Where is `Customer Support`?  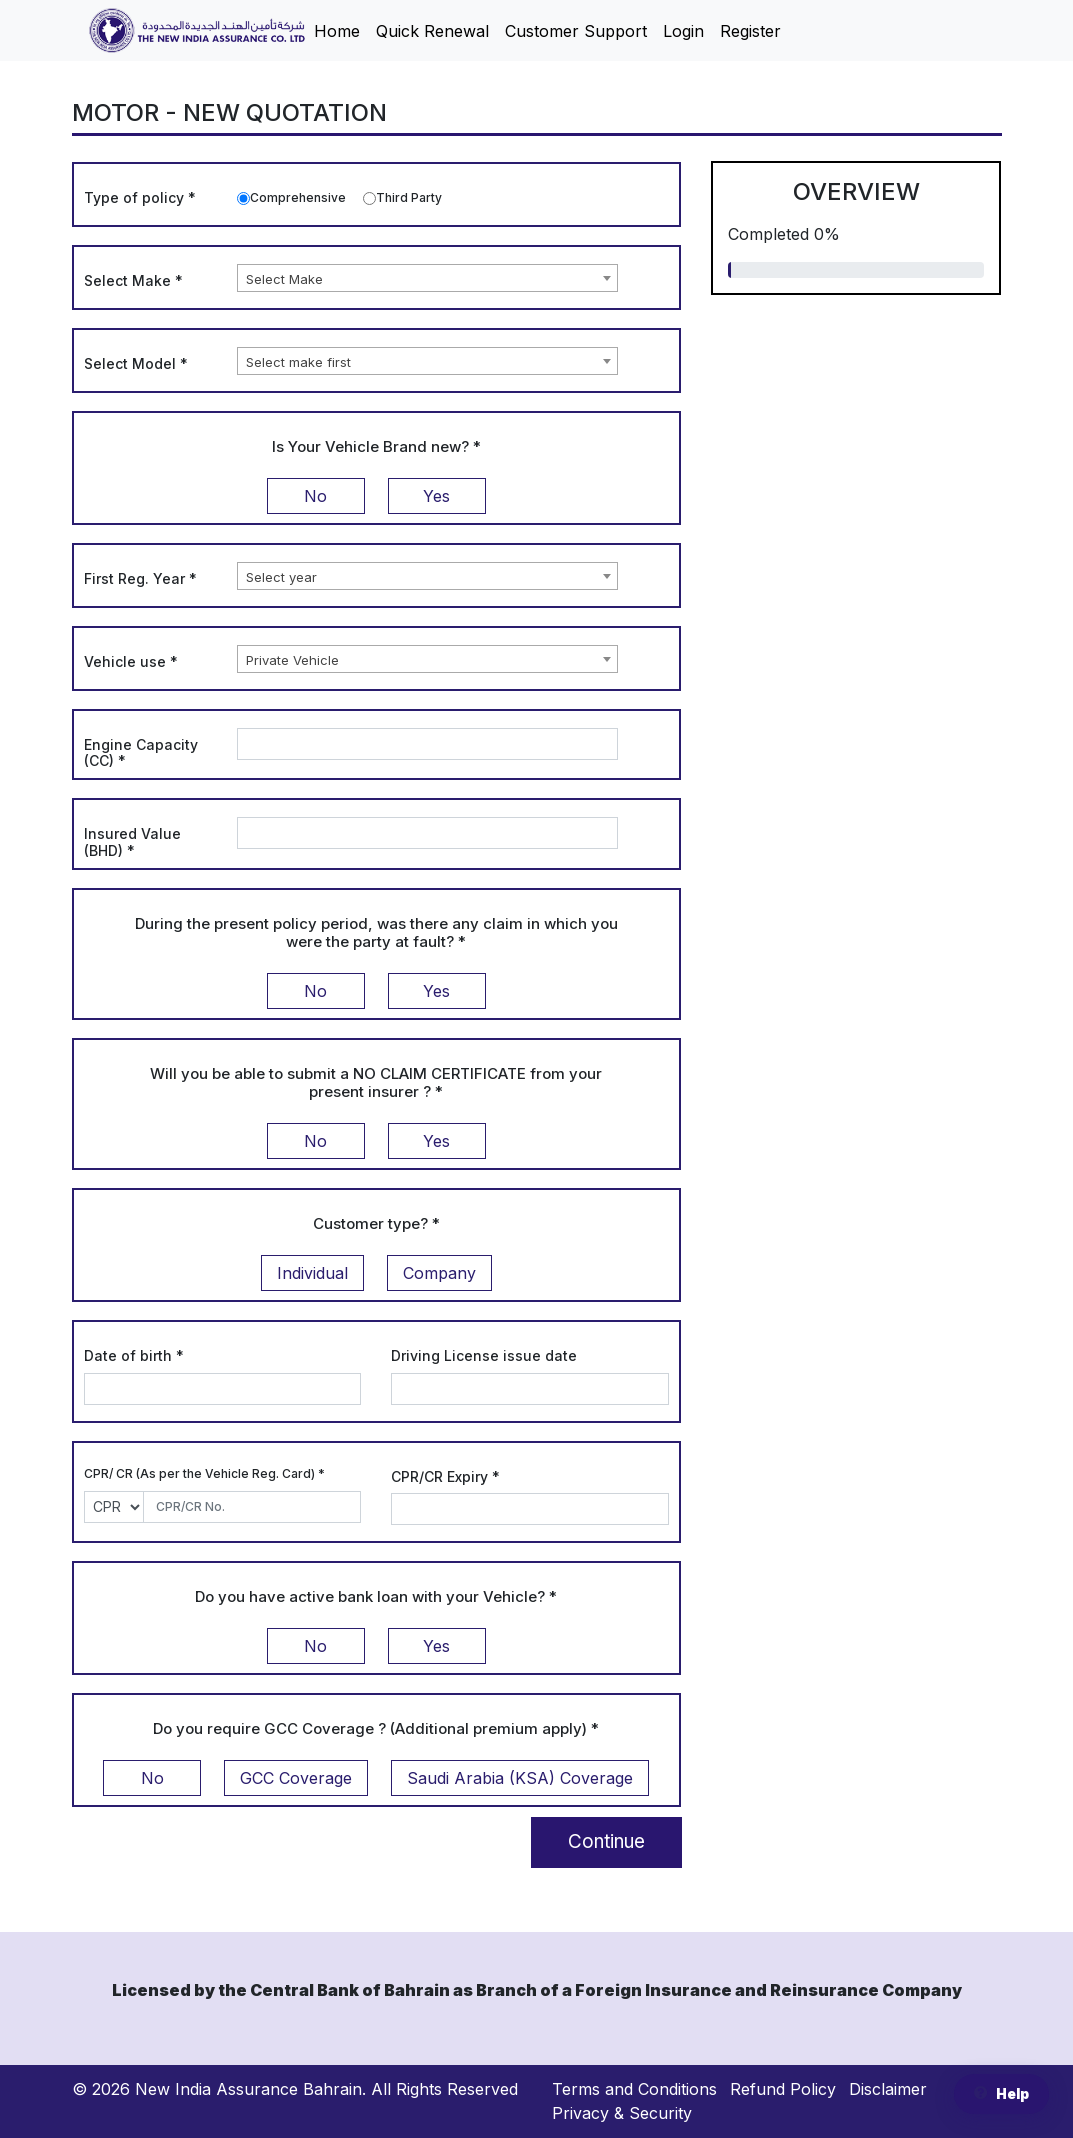
Customer Support is located at coordinates (576, 31).